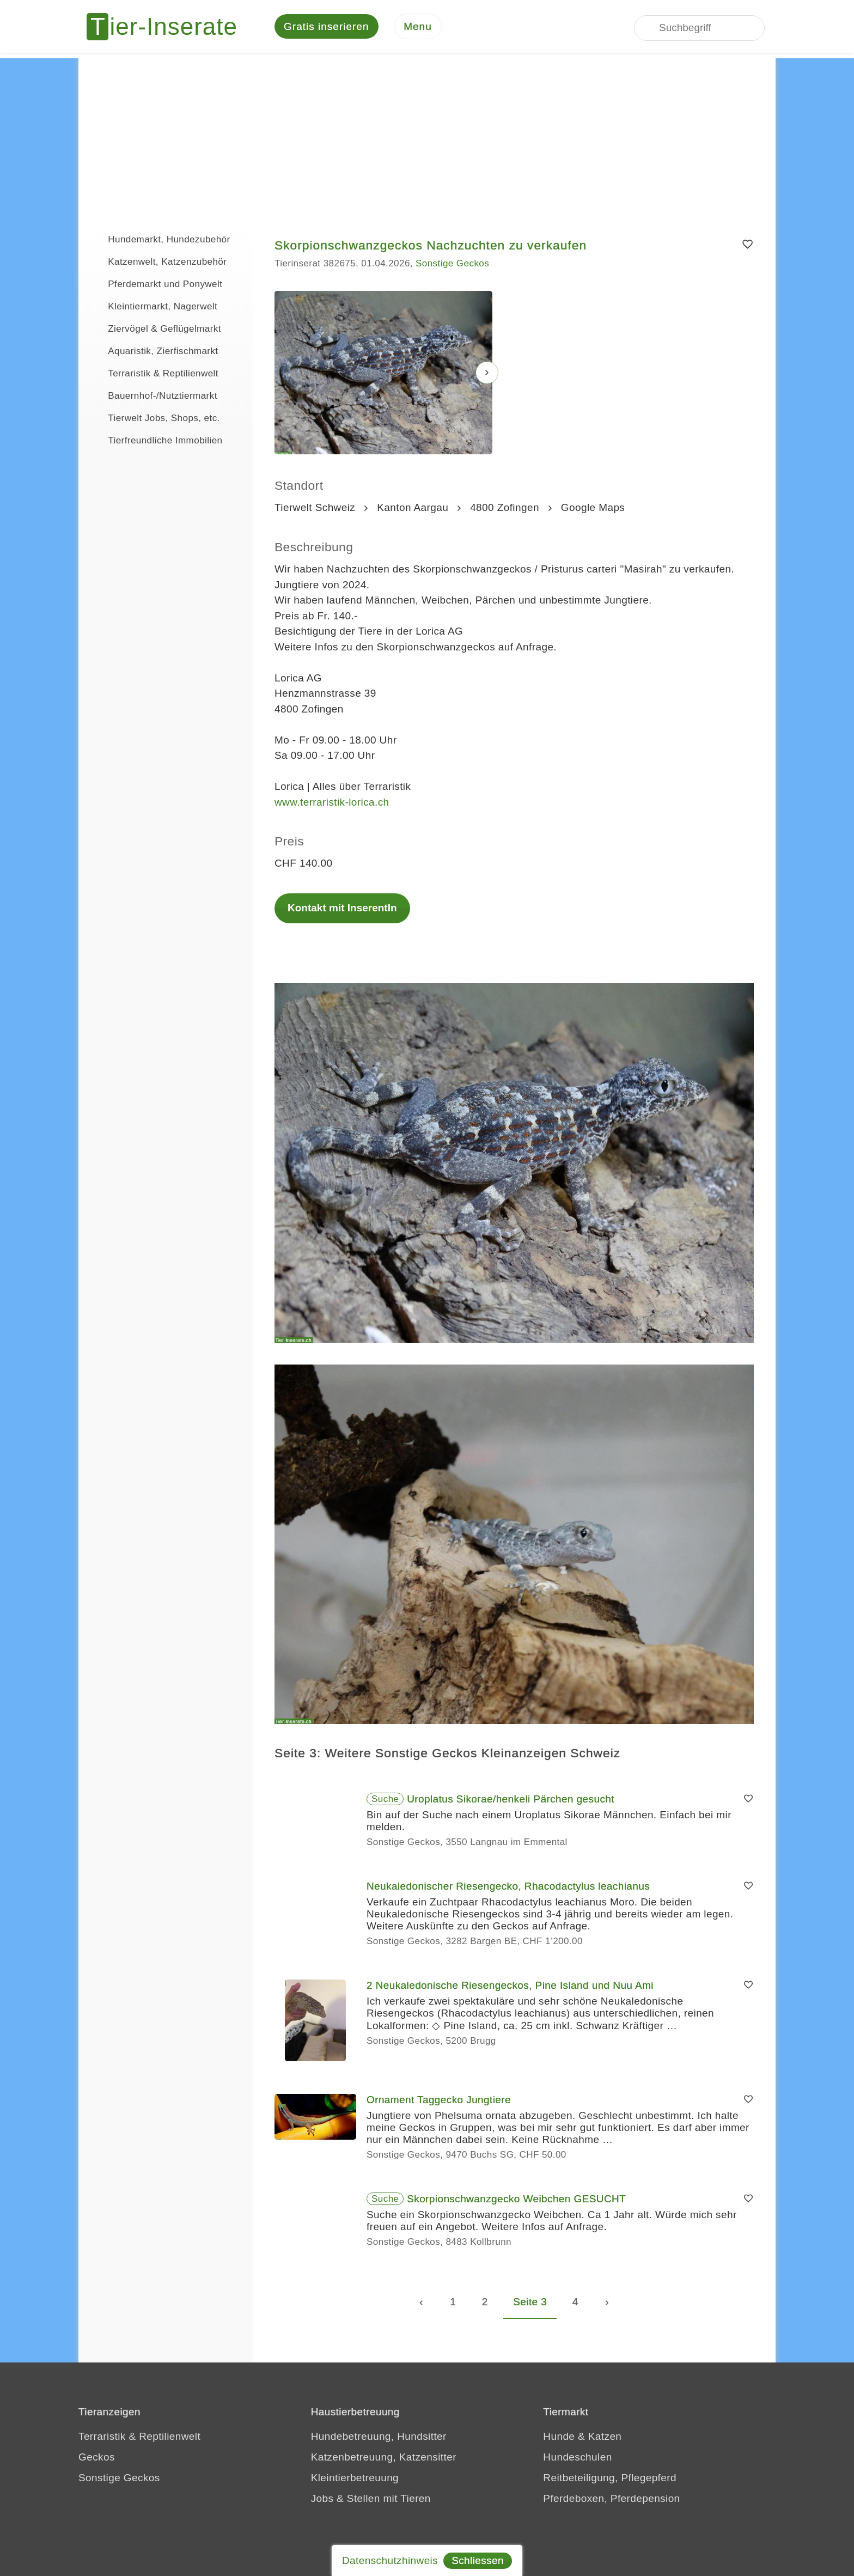 This screenshot has width=854, height=2576. I want to click on Katzenbetreuung, Katzensitter, so click(383, 2458).